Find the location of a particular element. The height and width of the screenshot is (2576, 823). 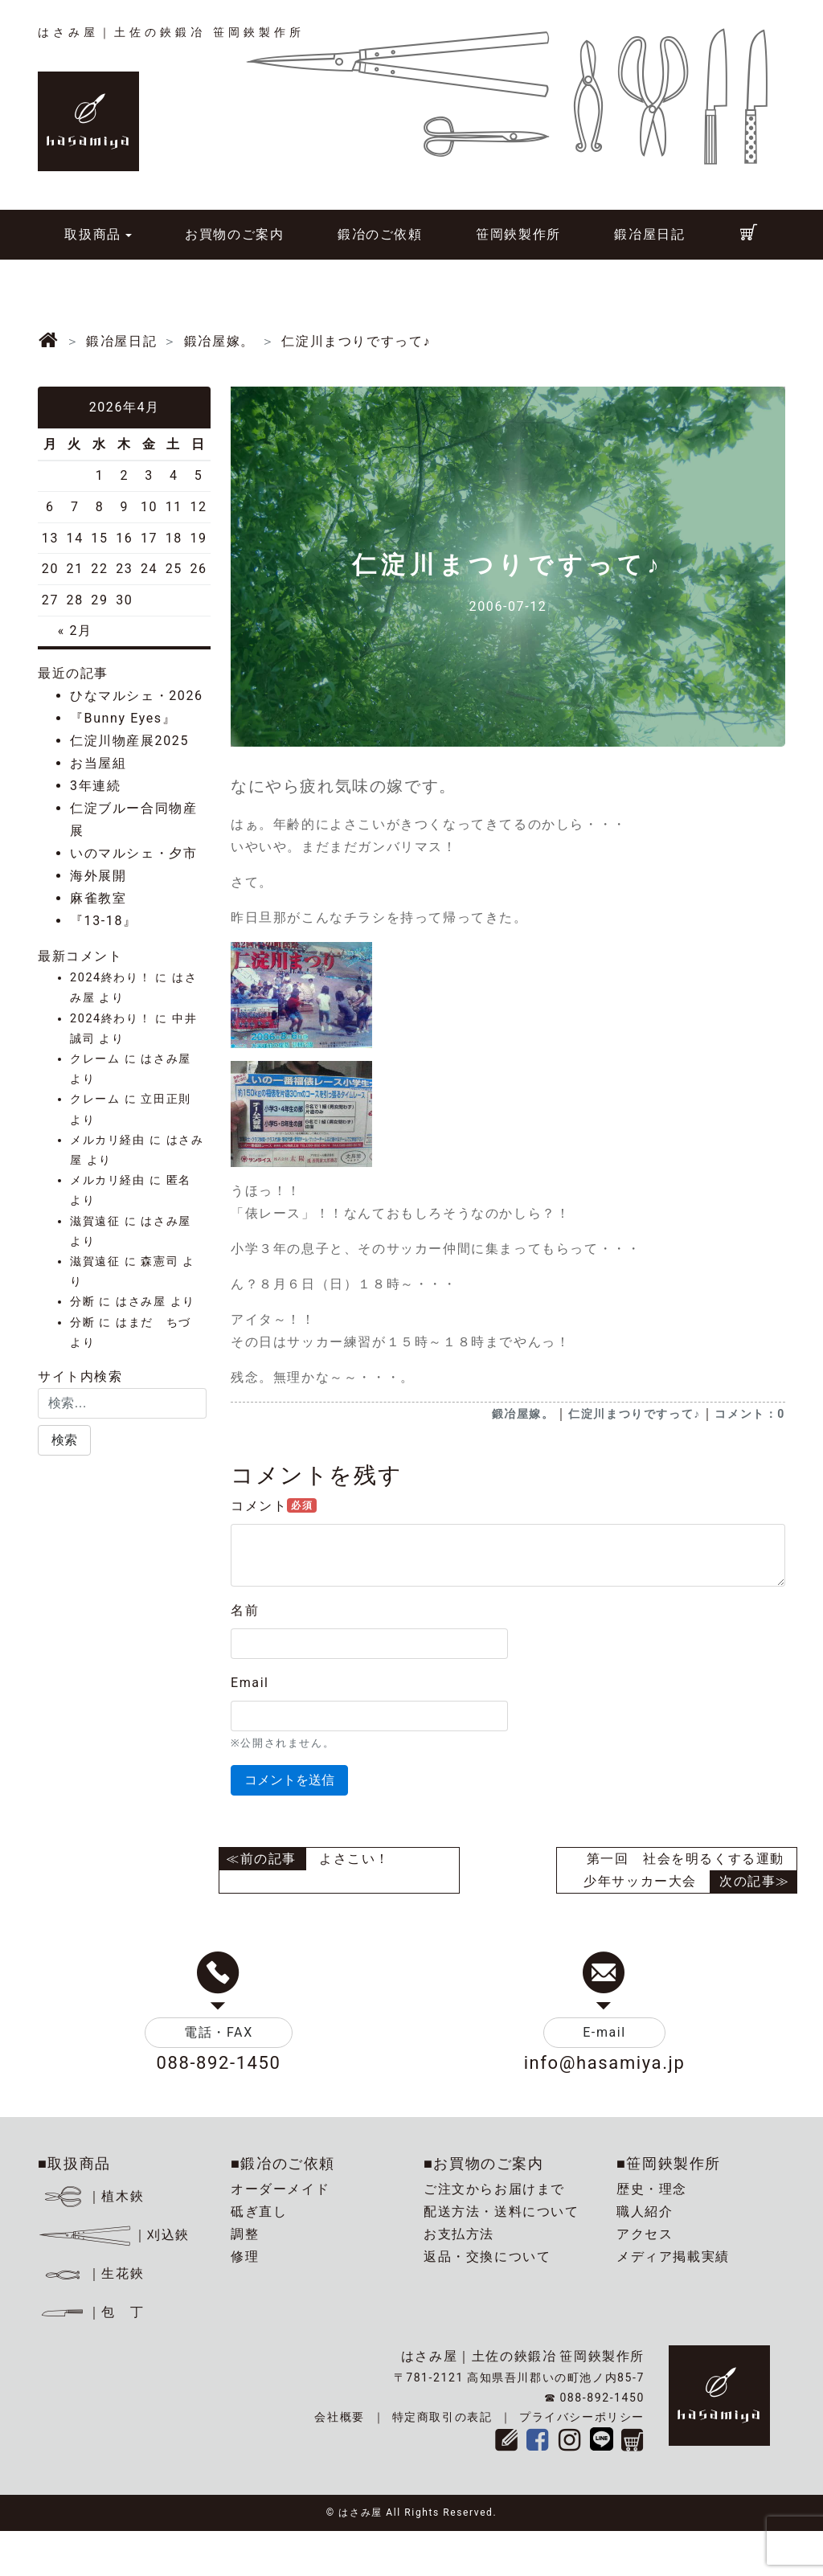

オーダーメイド is located at coordinates (280, 2189).